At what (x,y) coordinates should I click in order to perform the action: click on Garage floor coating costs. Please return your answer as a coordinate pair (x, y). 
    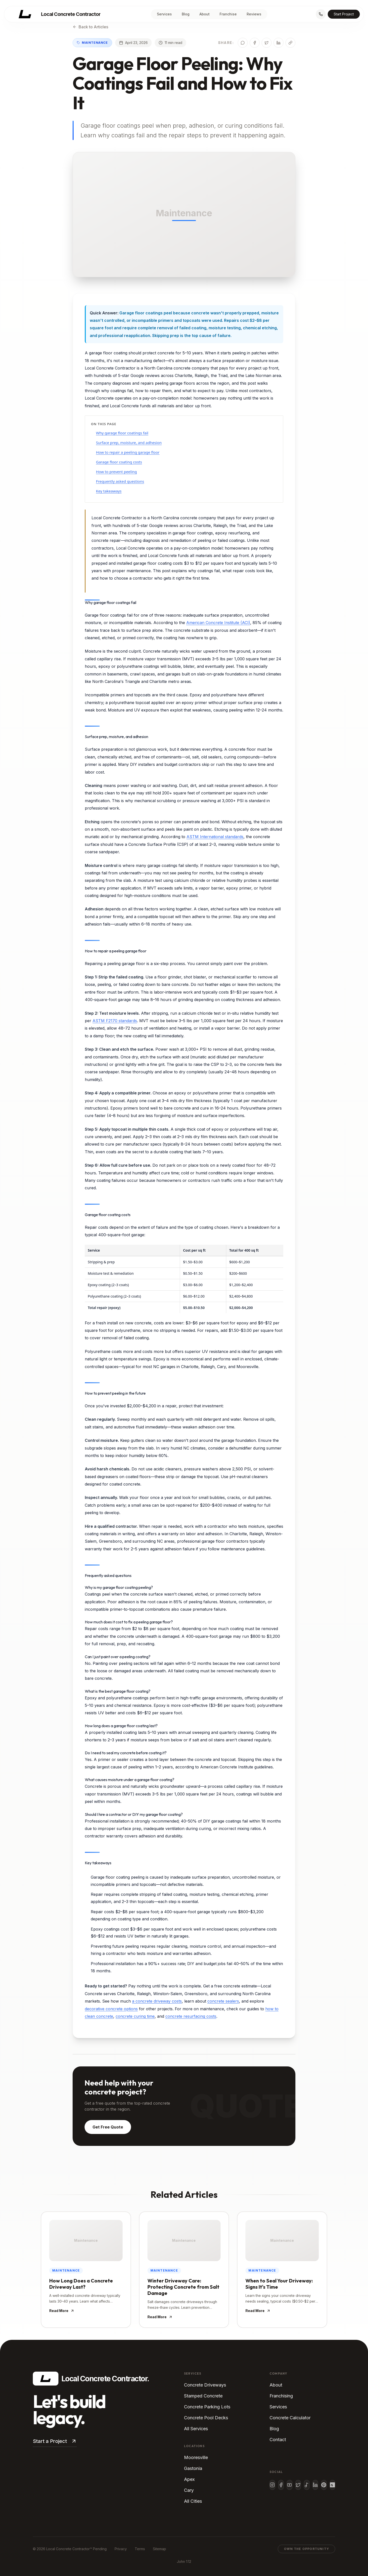
    Looking at the image, I should click on (119, 461).